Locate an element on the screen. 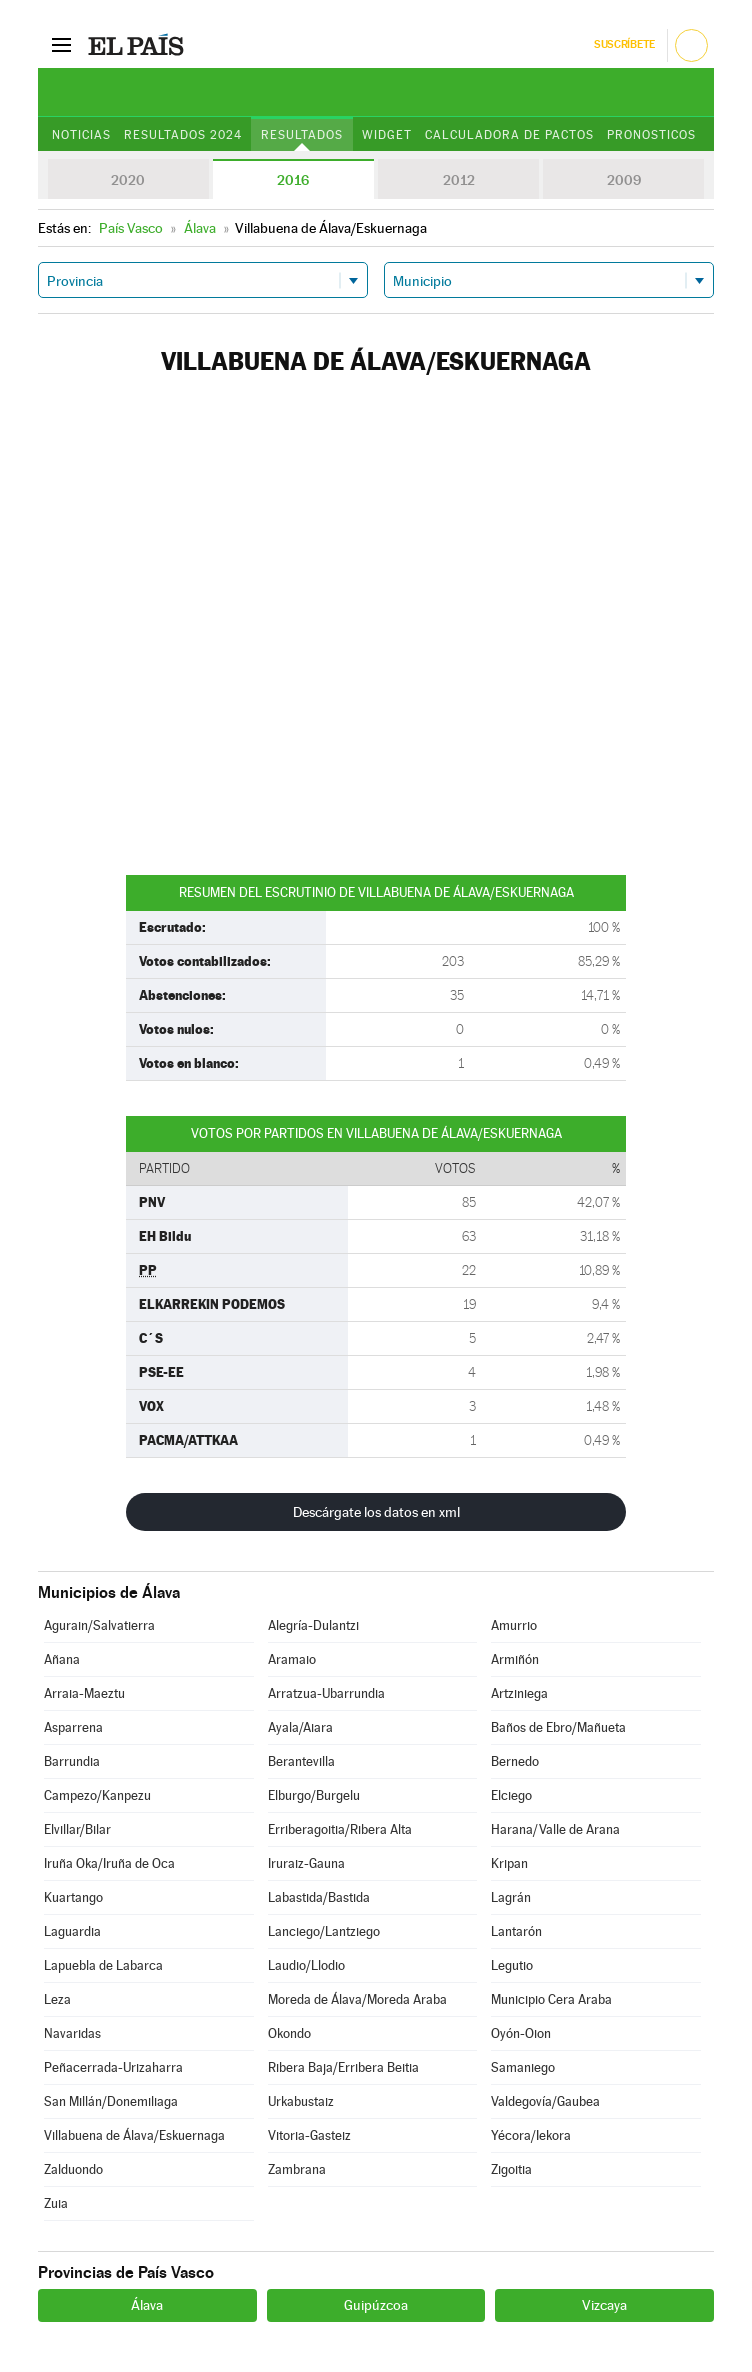  Widget is located at coordinates (387, 135).